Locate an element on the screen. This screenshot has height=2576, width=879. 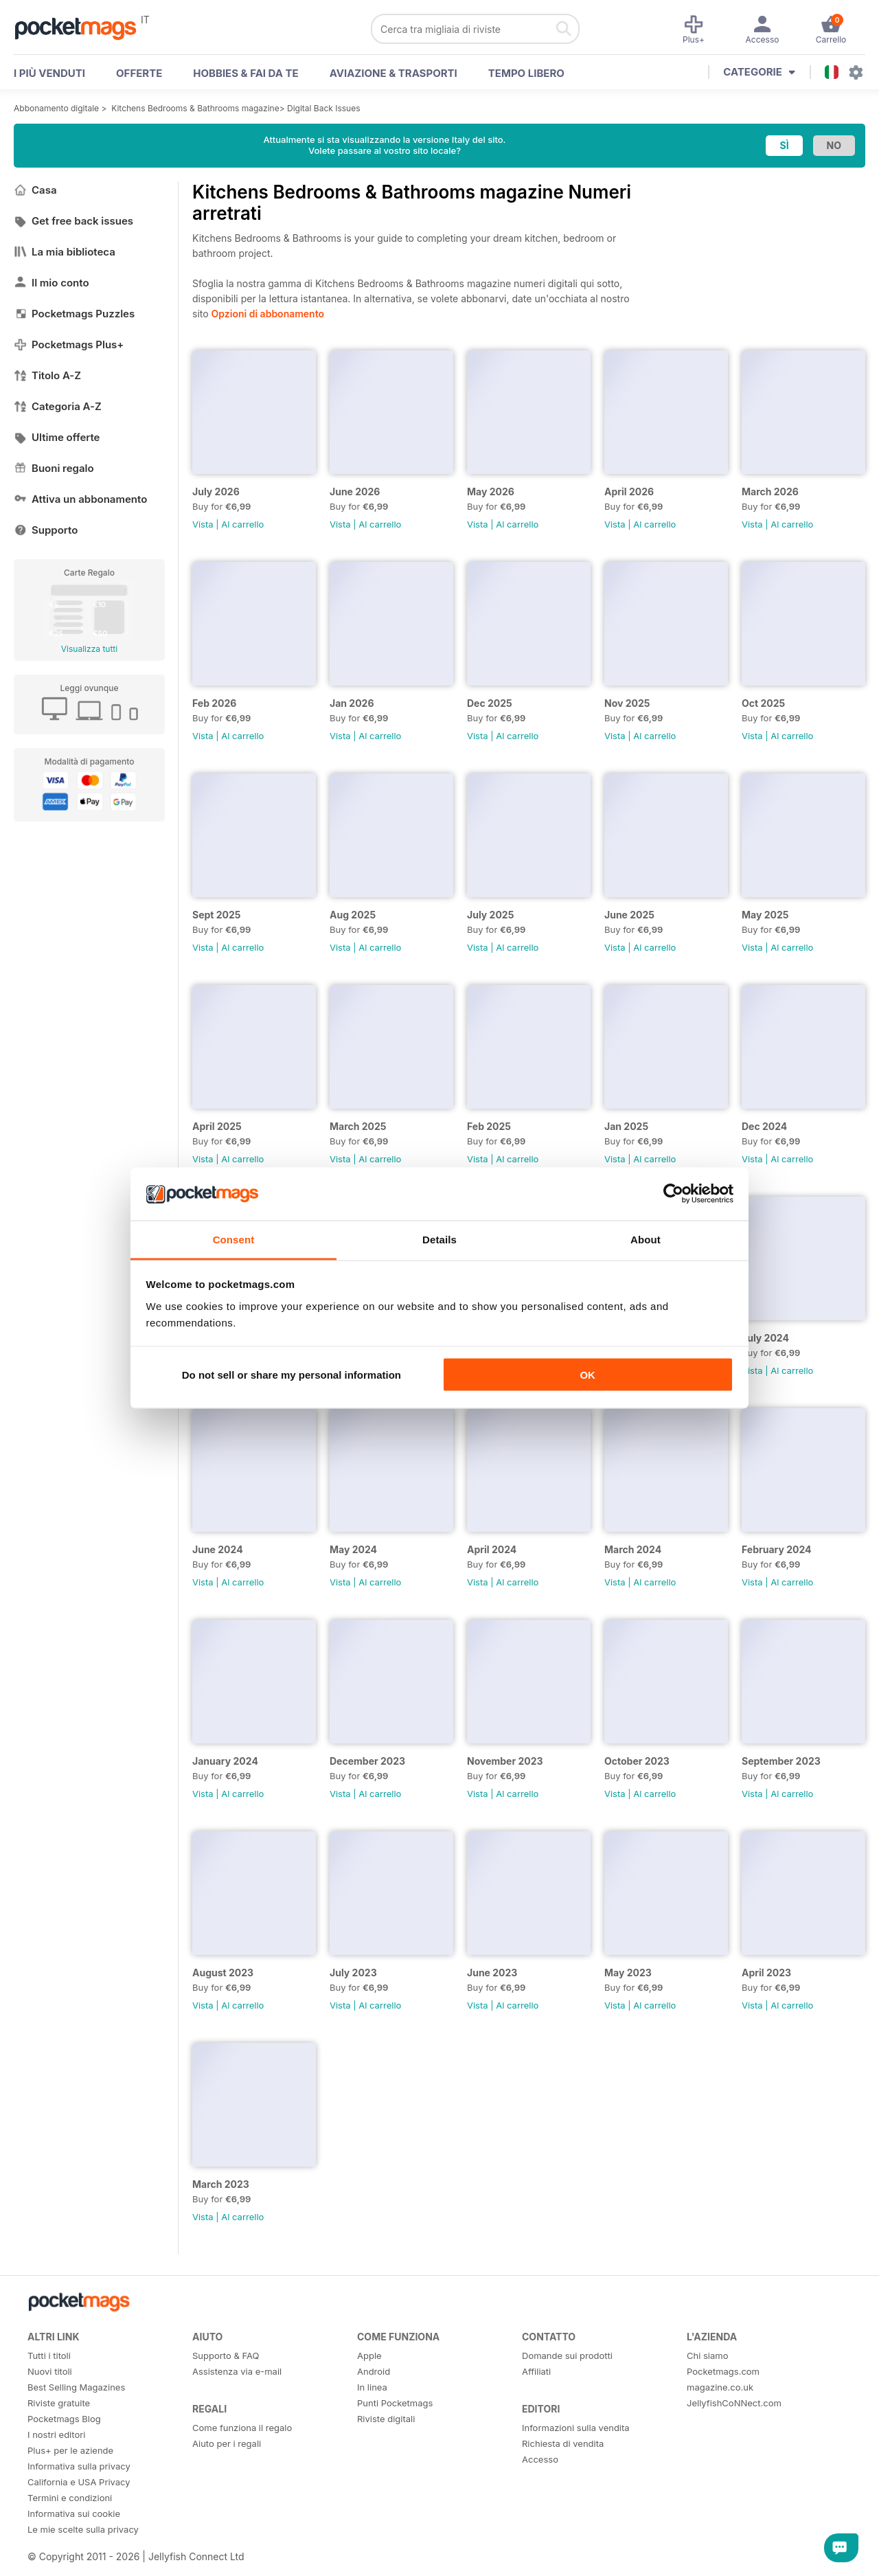
Feb 2025 is located at coordinates (489, 1126).